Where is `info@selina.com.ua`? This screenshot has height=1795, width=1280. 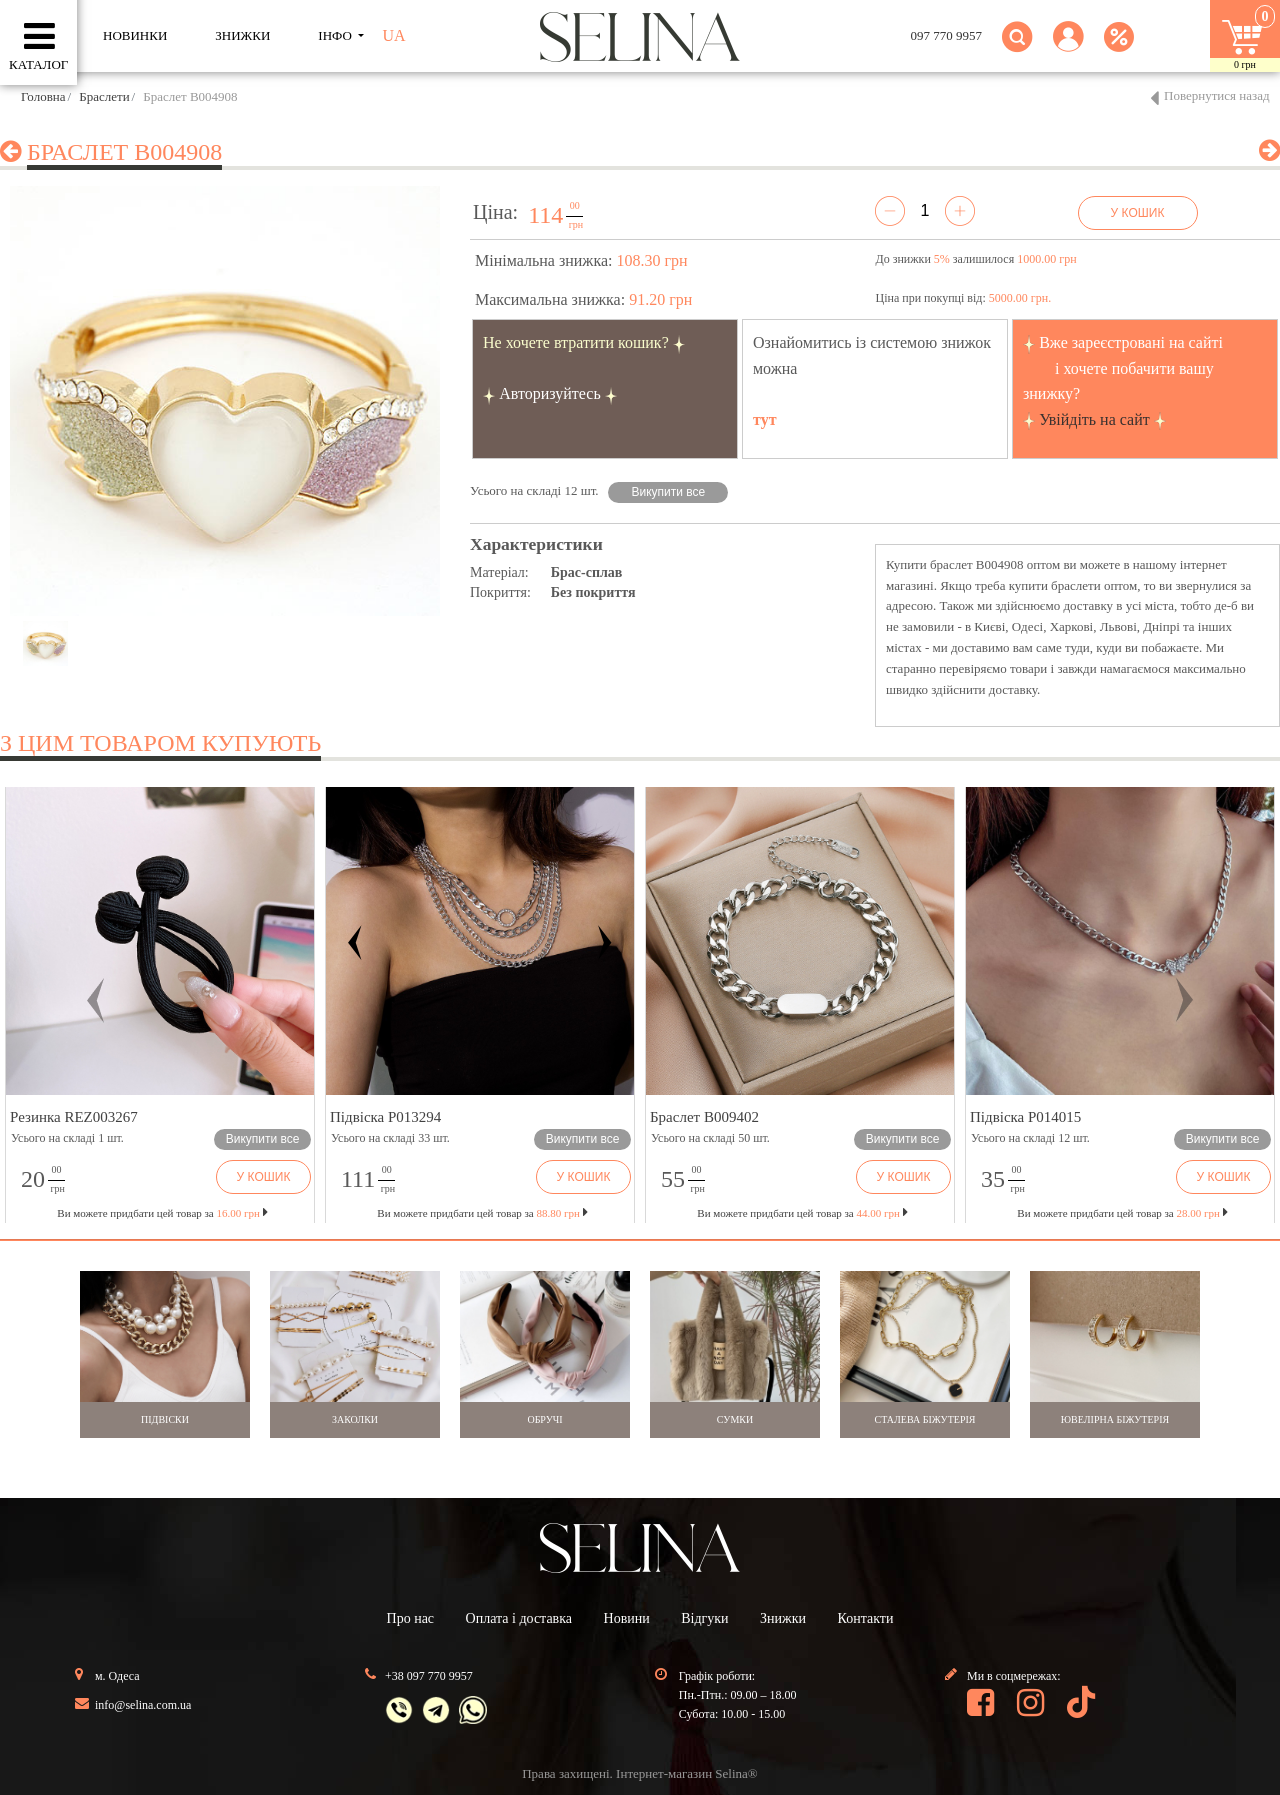 info@selina.com.ua is located at coordinates (143, 1705).